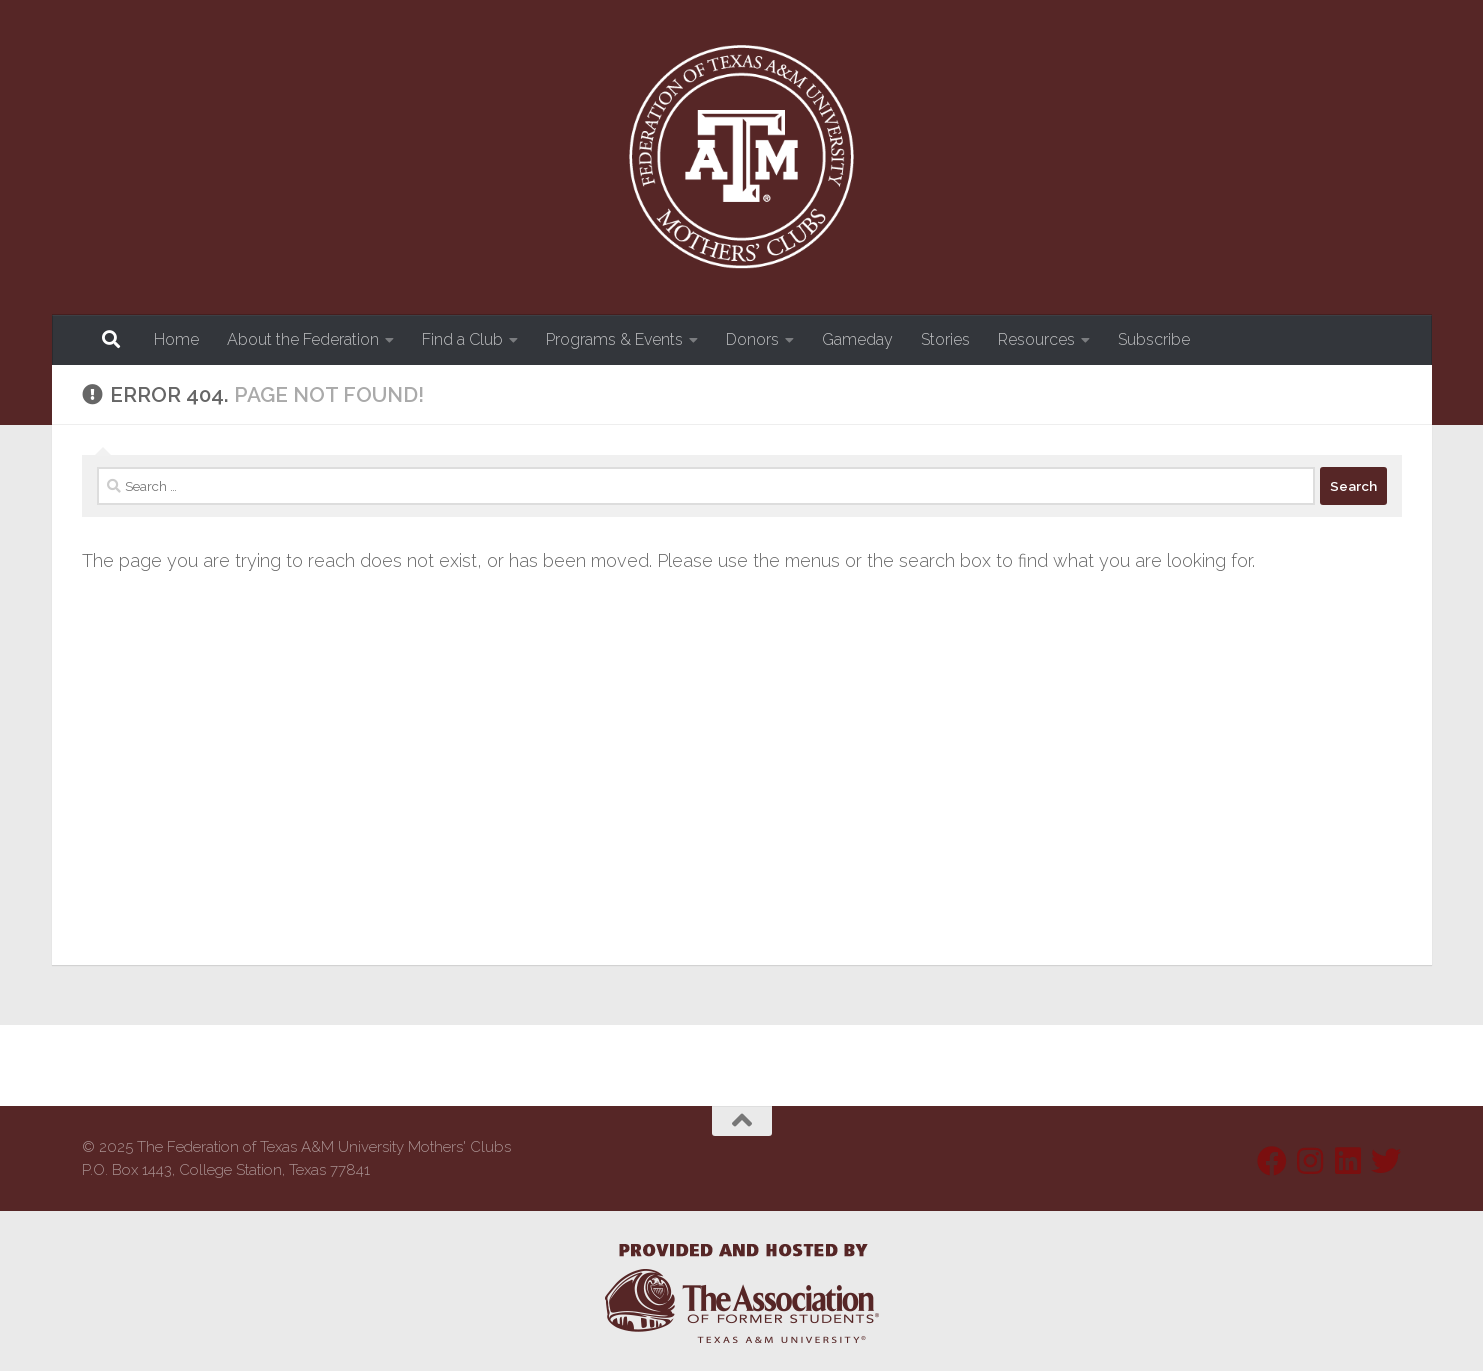  What do you see at coordinates (1154, 339) in the screenshot?
I see `Subscribe` at bounding box center [1154, 339].